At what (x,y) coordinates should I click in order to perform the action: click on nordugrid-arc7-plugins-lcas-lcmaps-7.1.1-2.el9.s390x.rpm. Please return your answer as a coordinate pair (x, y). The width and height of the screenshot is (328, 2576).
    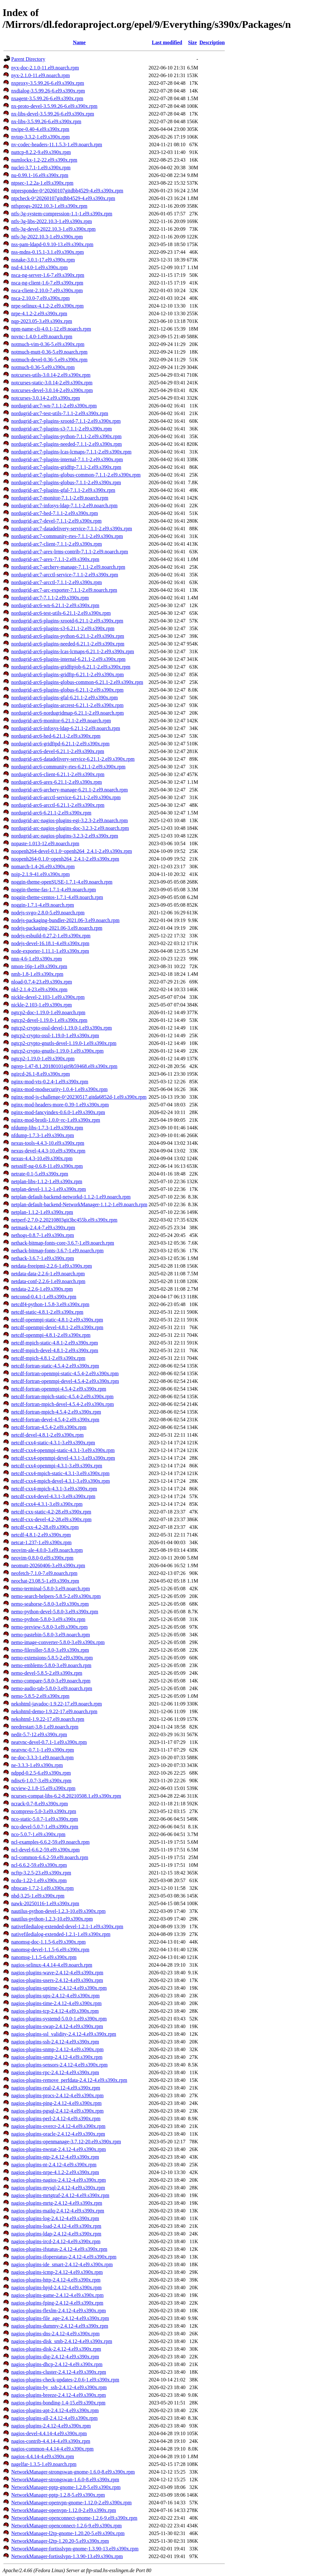
    Looking at the image, I should click on (71, 451).